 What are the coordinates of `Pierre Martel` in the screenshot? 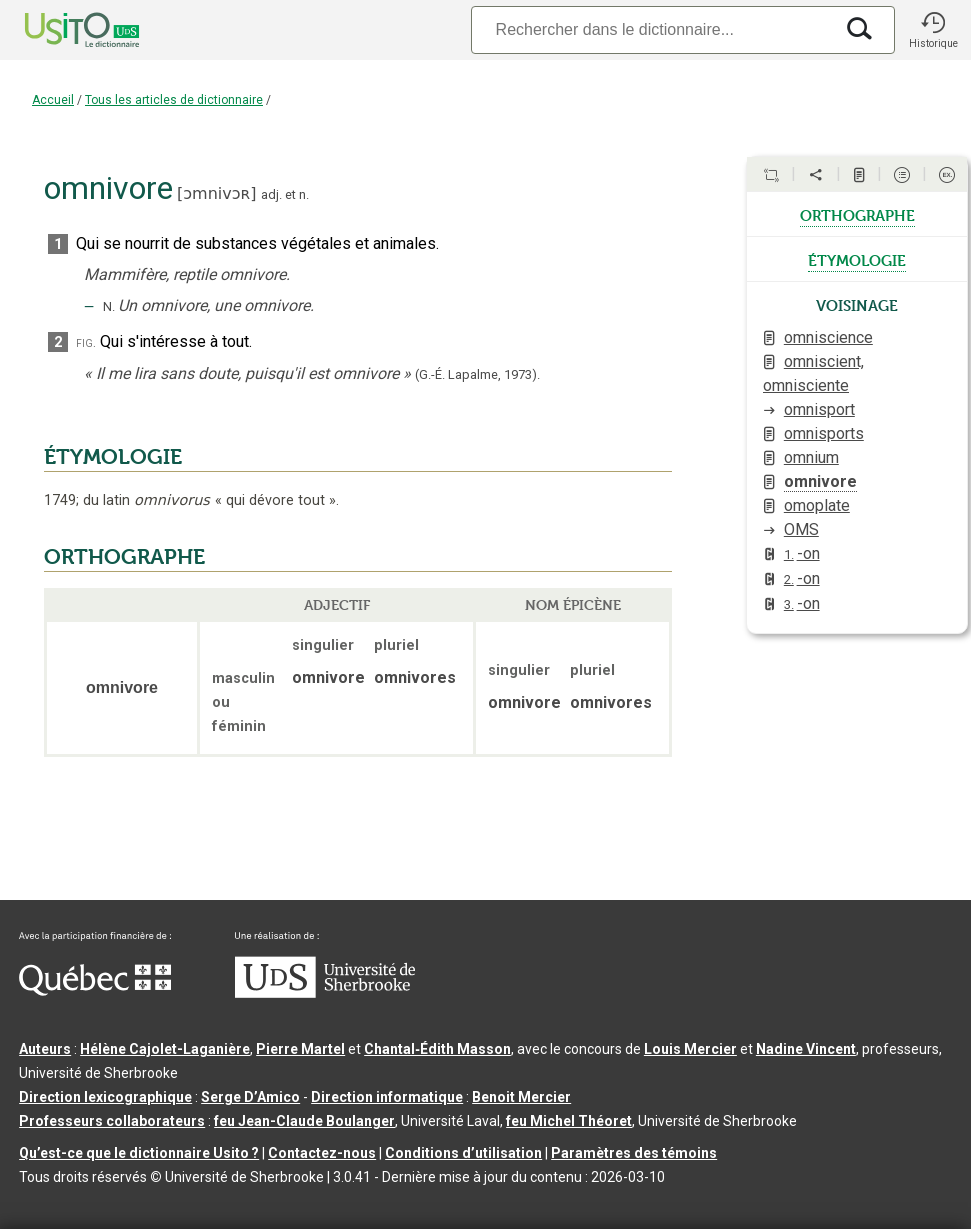 It's located at (300, 1049).